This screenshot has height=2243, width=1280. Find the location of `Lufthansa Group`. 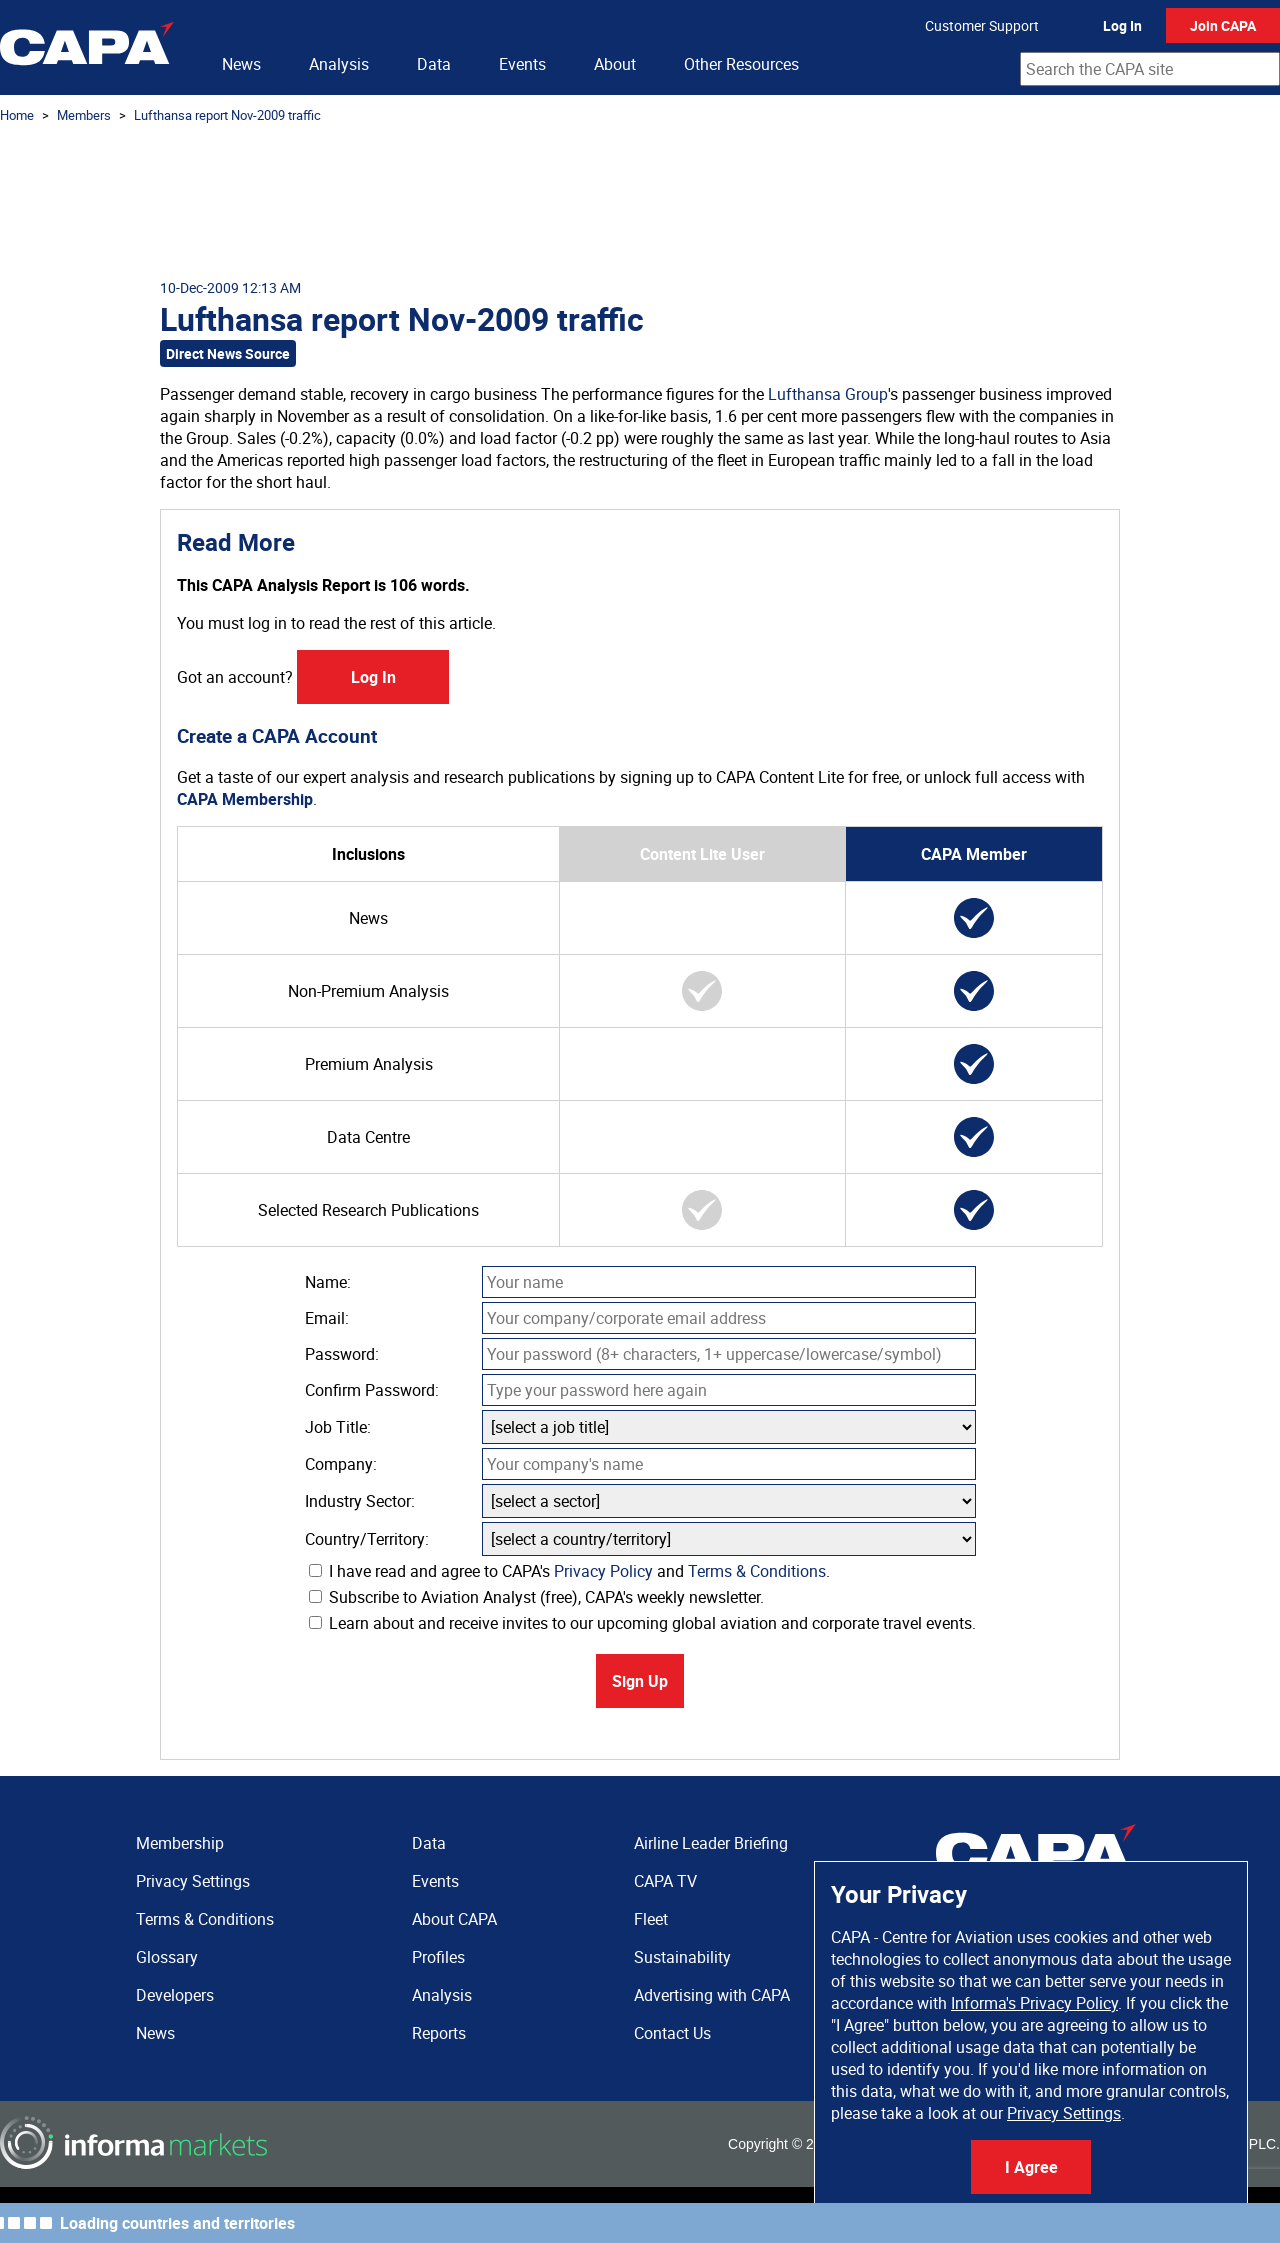

Lufthansa Group is located at coordinates (828, 394).